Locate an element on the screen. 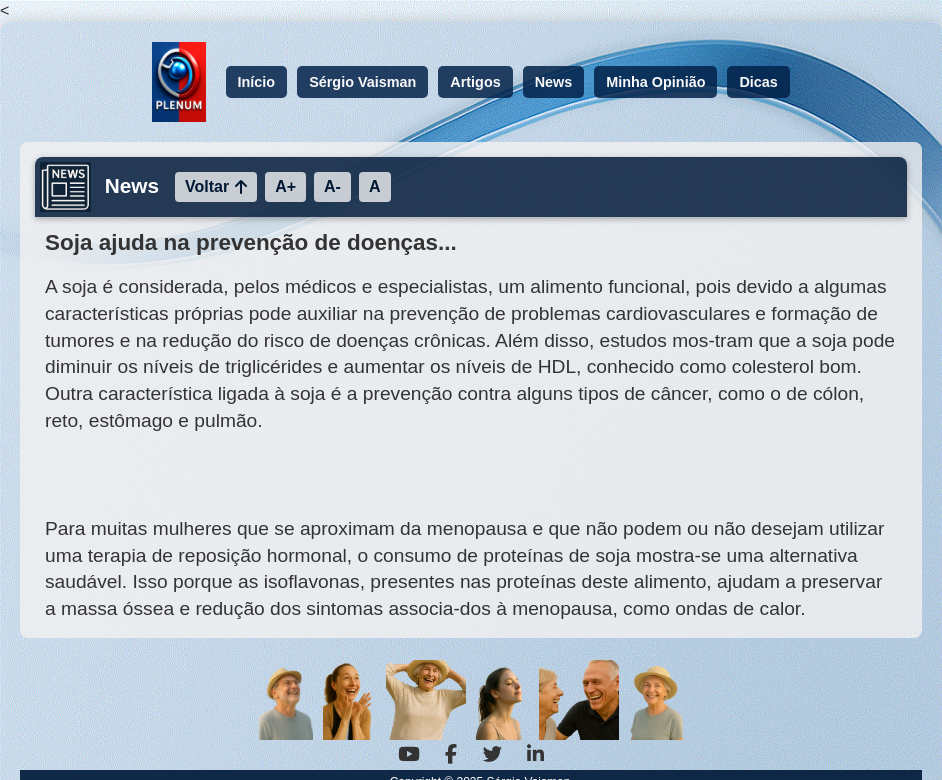  Dicas is located at coordinates (758, 82).